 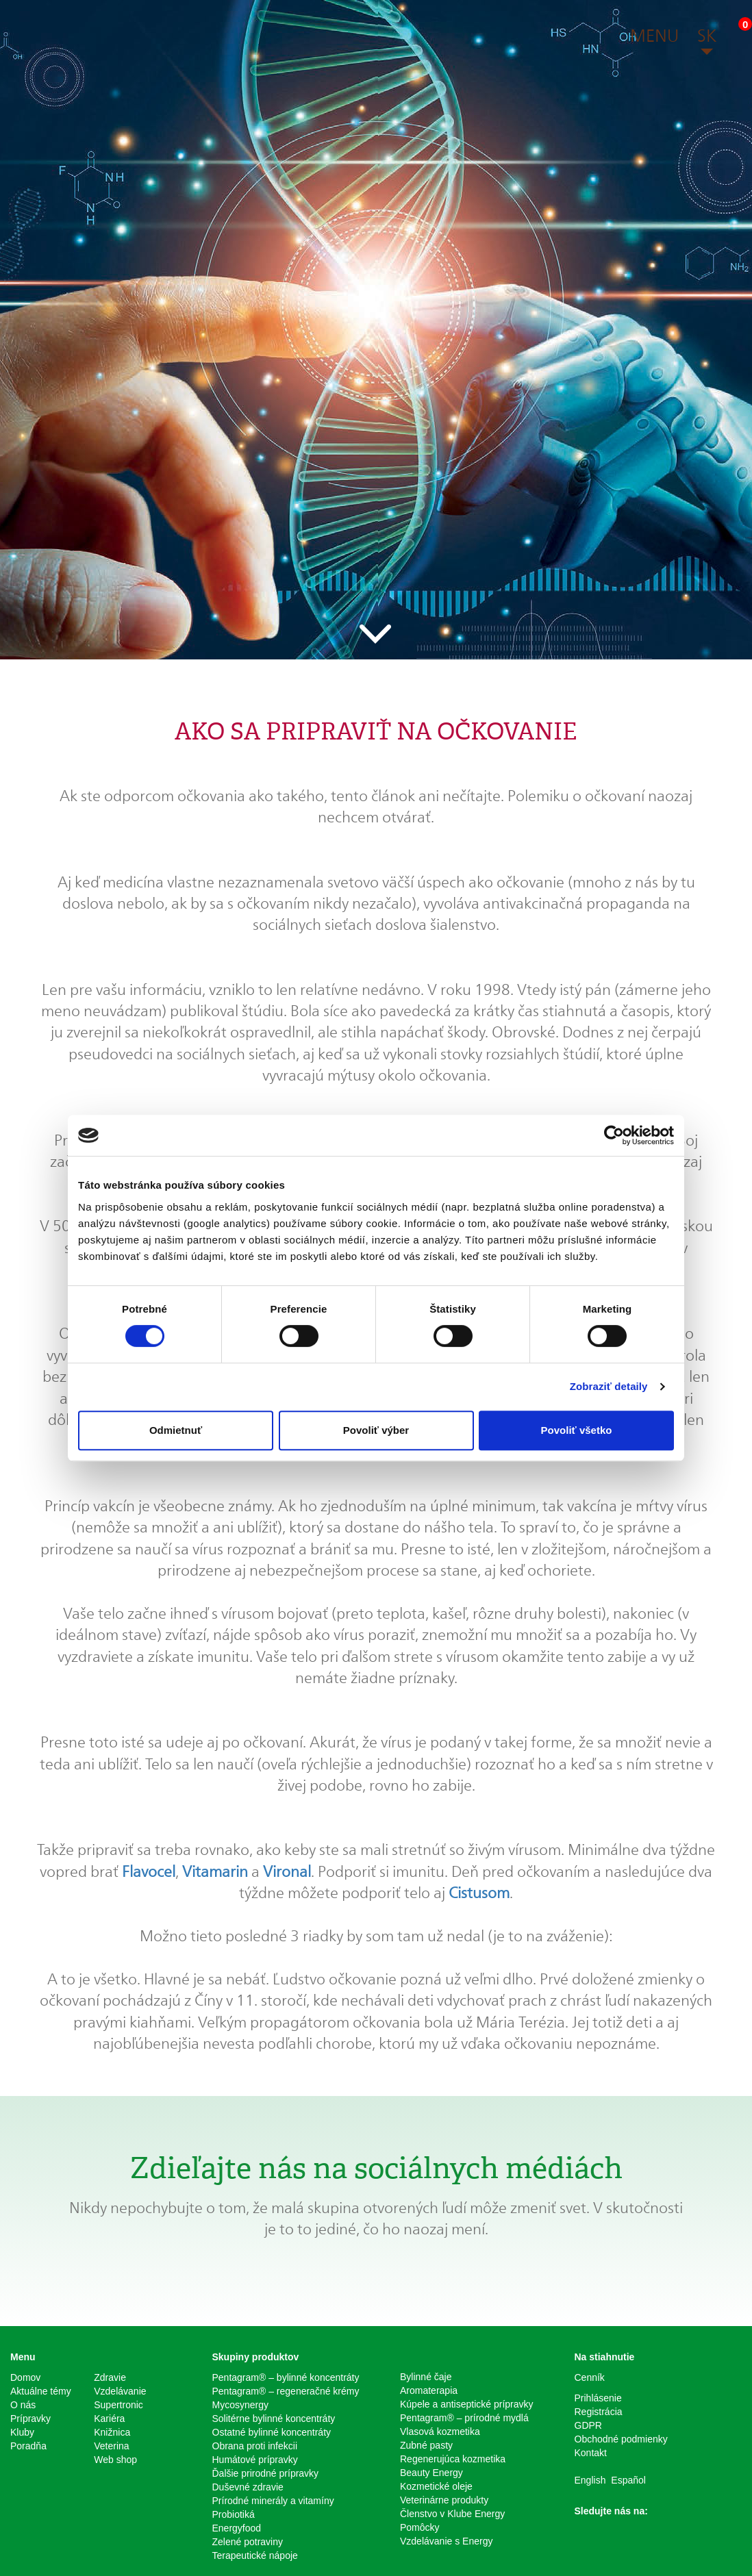 I want to click on Odmietnuť, so click(x=175, y=1430).